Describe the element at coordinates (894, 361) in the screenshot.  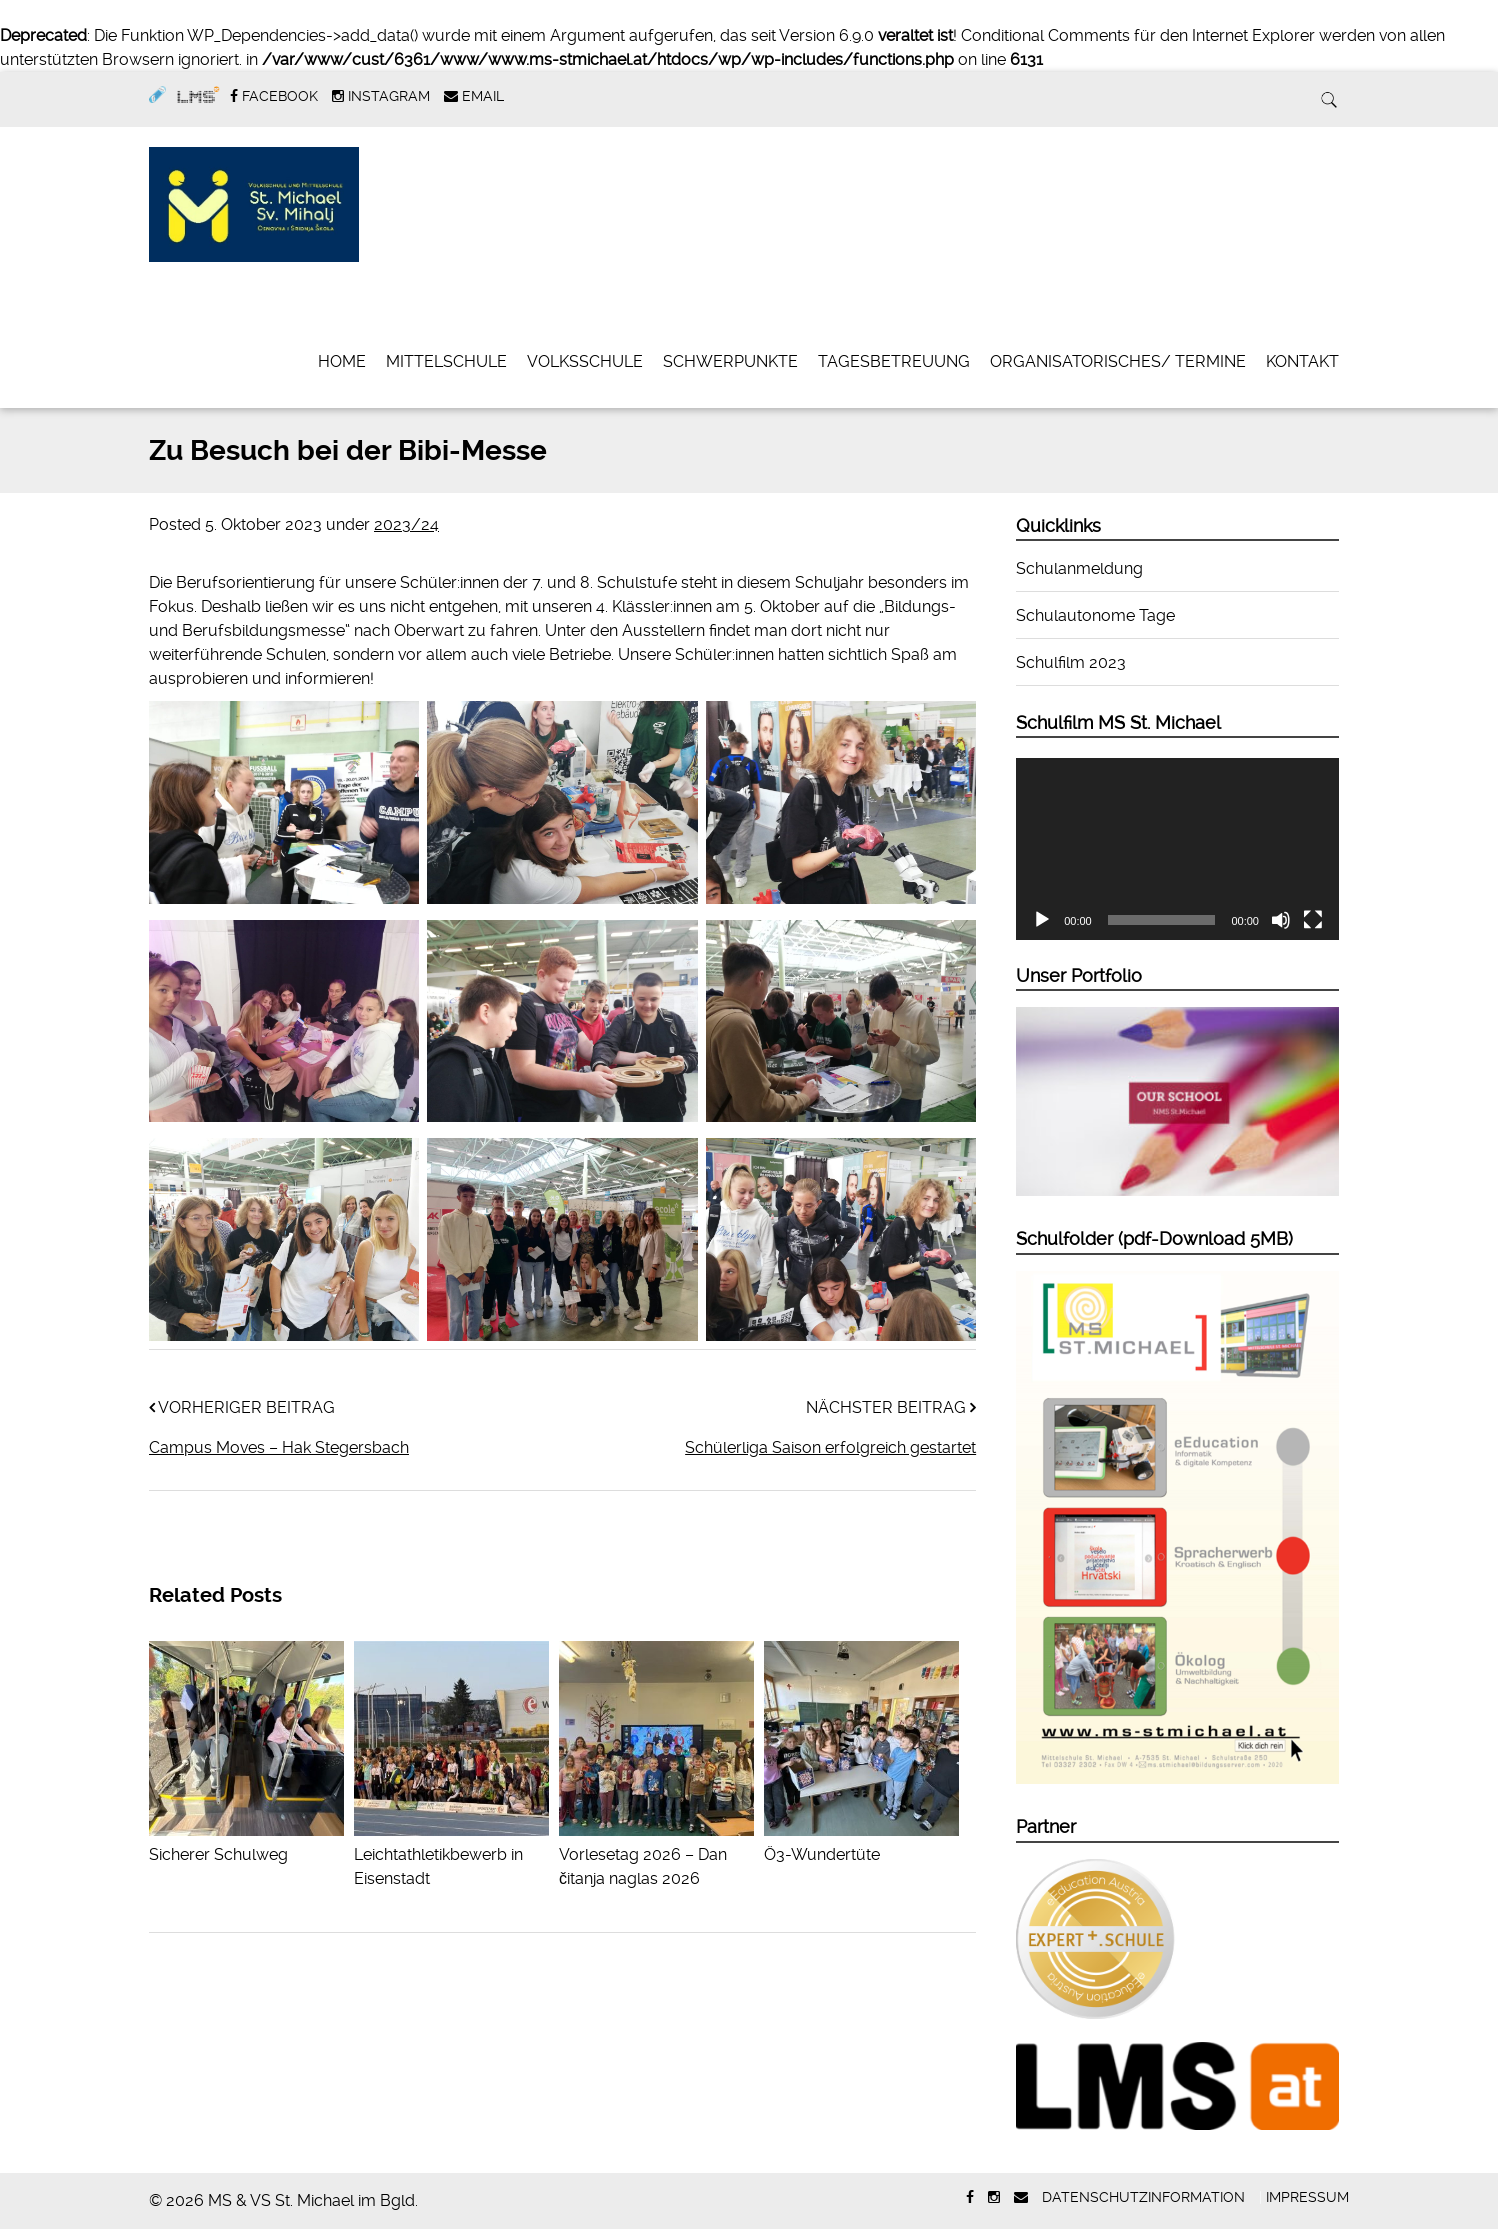
I see `Tagesbetreuung` at that location.